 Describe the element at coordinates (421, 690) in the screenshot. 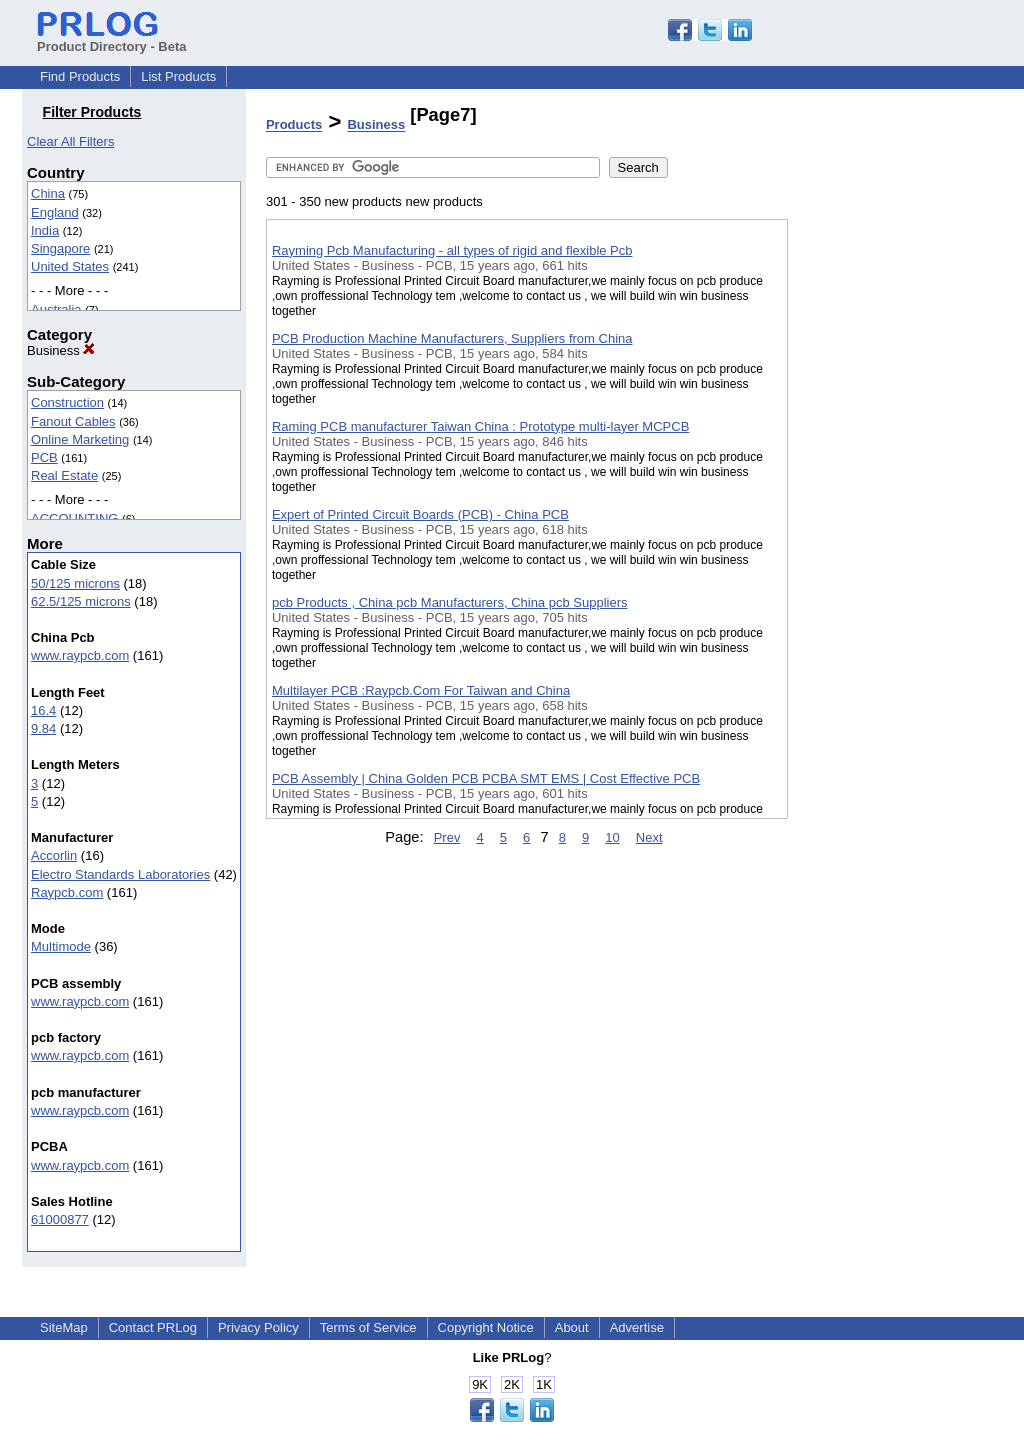

I see `Multilayer PCB :Raypcb.Com For Taiwan and China` at that location.